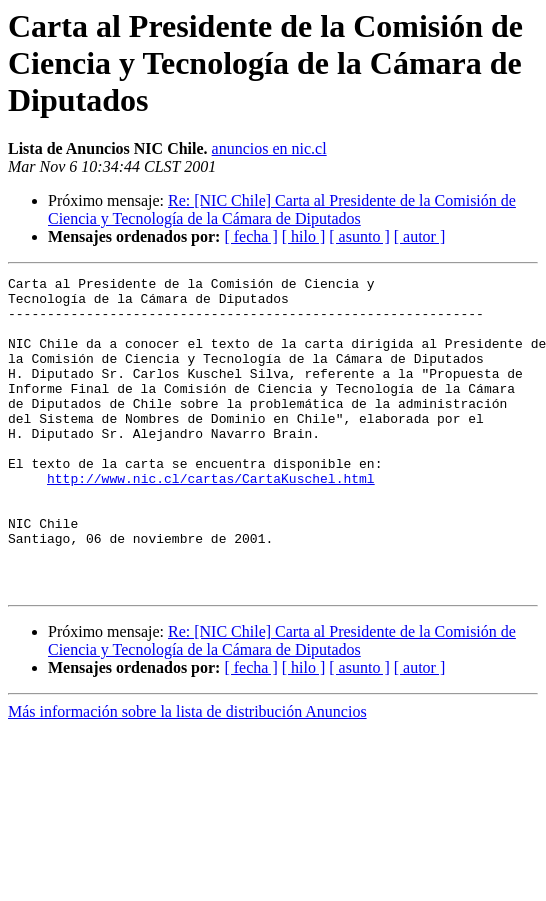 This screenshot has height=901, width=546. Describe the element at coordinates (211, 520) in the screenshot. I see `http://www.nic.cl/cartas/CartaKuschel.html` at that location.